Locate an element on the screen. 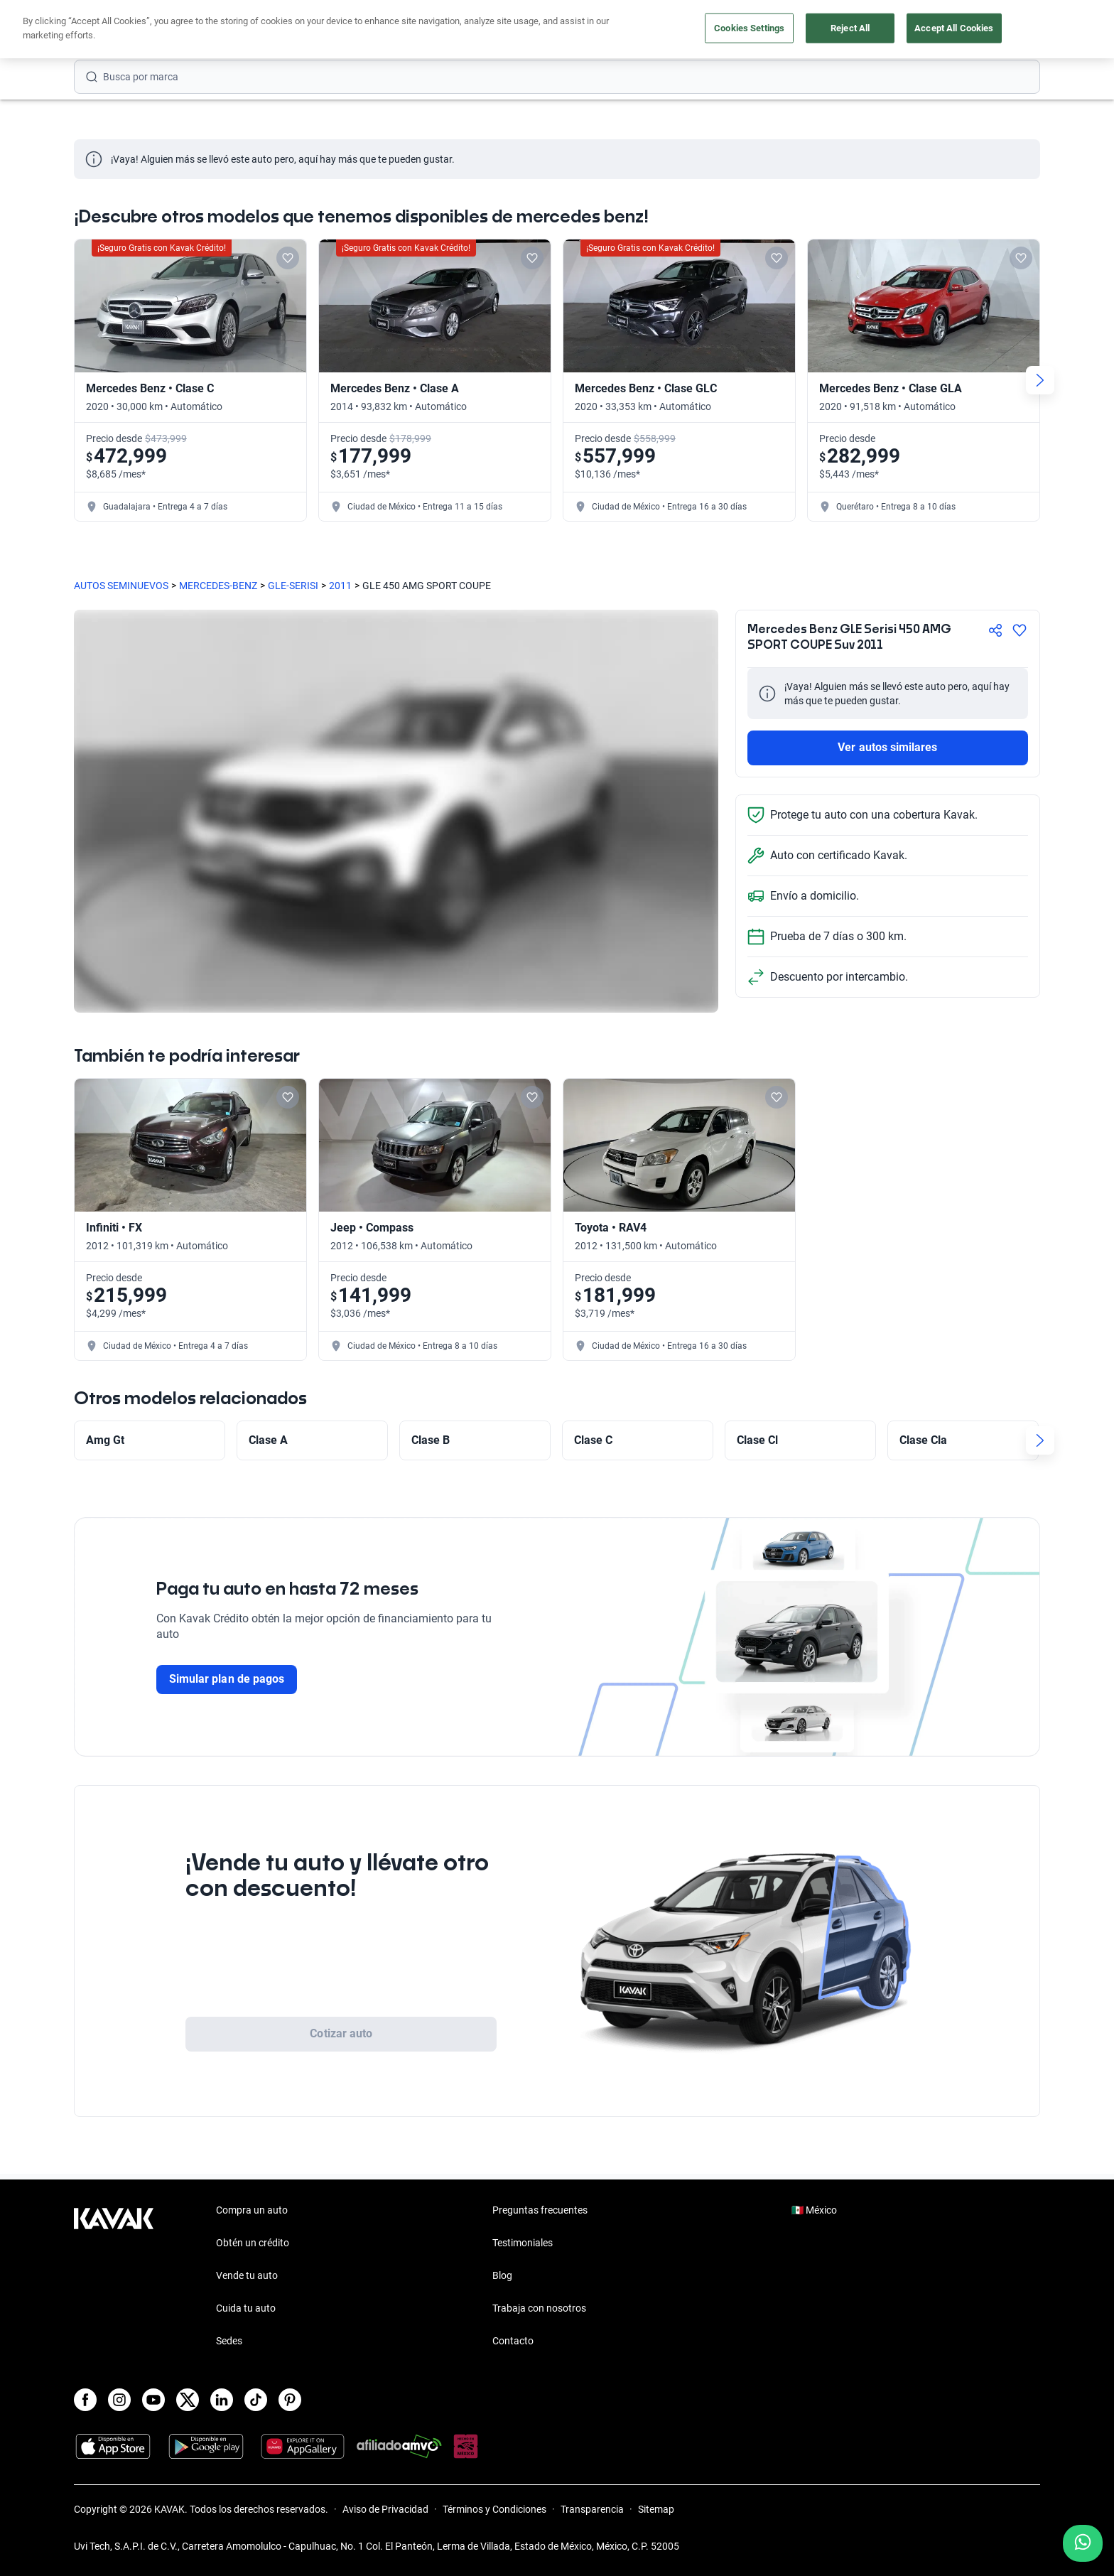 Image resolution: width=1114 pixels, height=2576 pixels. [X] is located at coordinates (187, 2399).